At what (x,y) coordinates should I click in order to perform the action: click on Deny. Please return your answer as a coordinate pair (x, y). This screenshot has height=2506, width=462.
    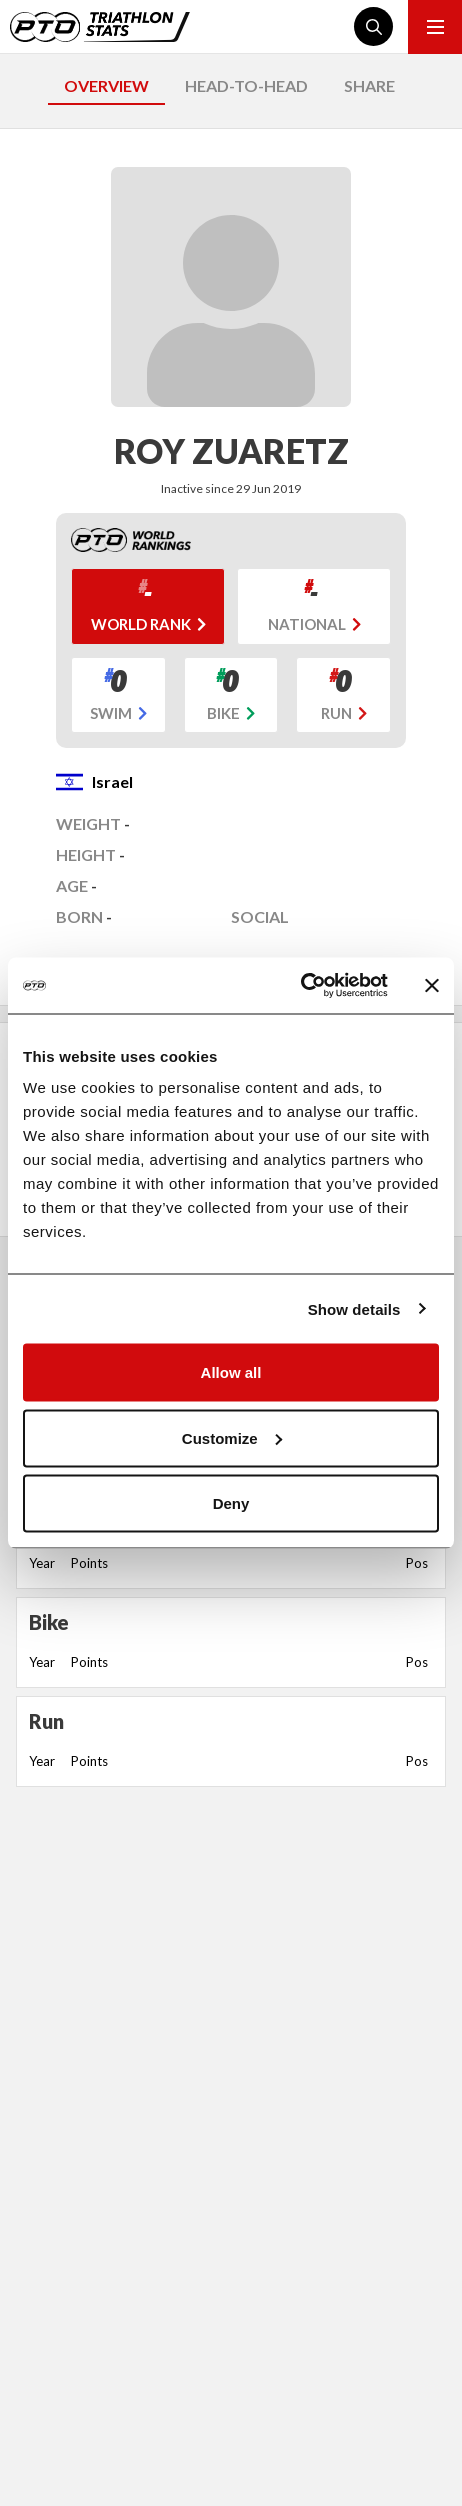
    Looking at the image, I should click on (231, 1503).